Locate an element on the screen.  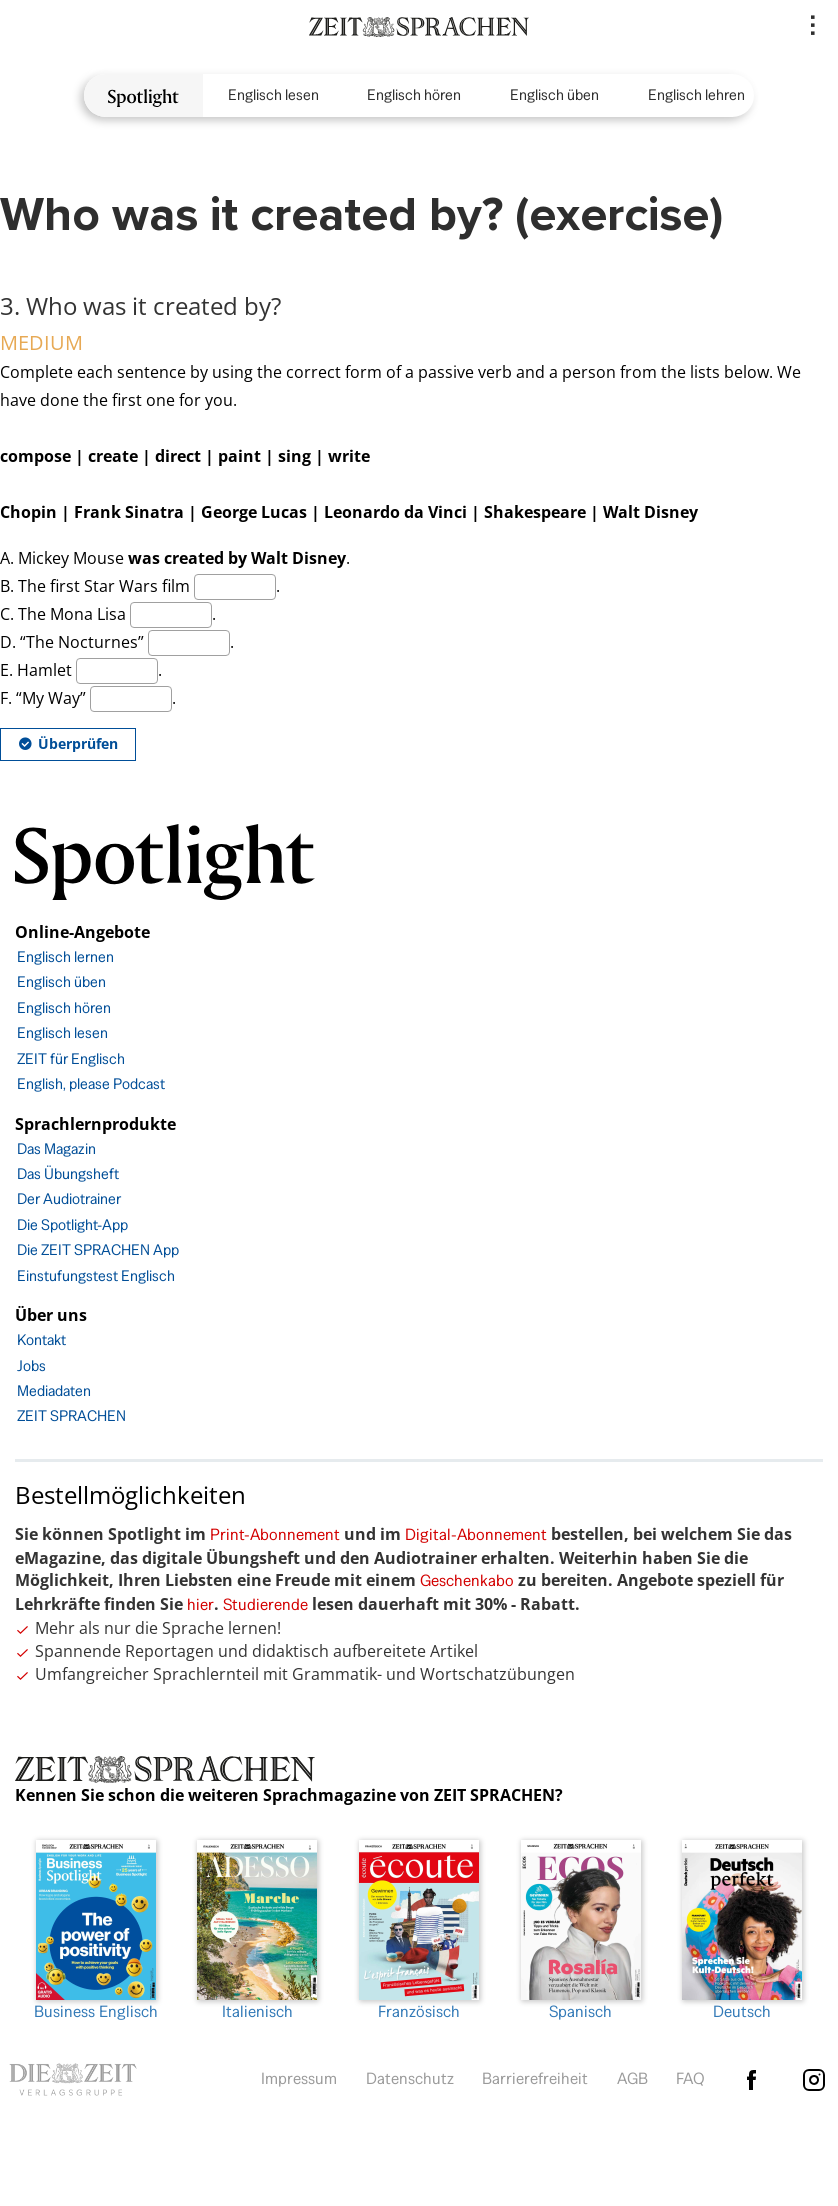
Englisch hören is located at coordinates (414, 94).